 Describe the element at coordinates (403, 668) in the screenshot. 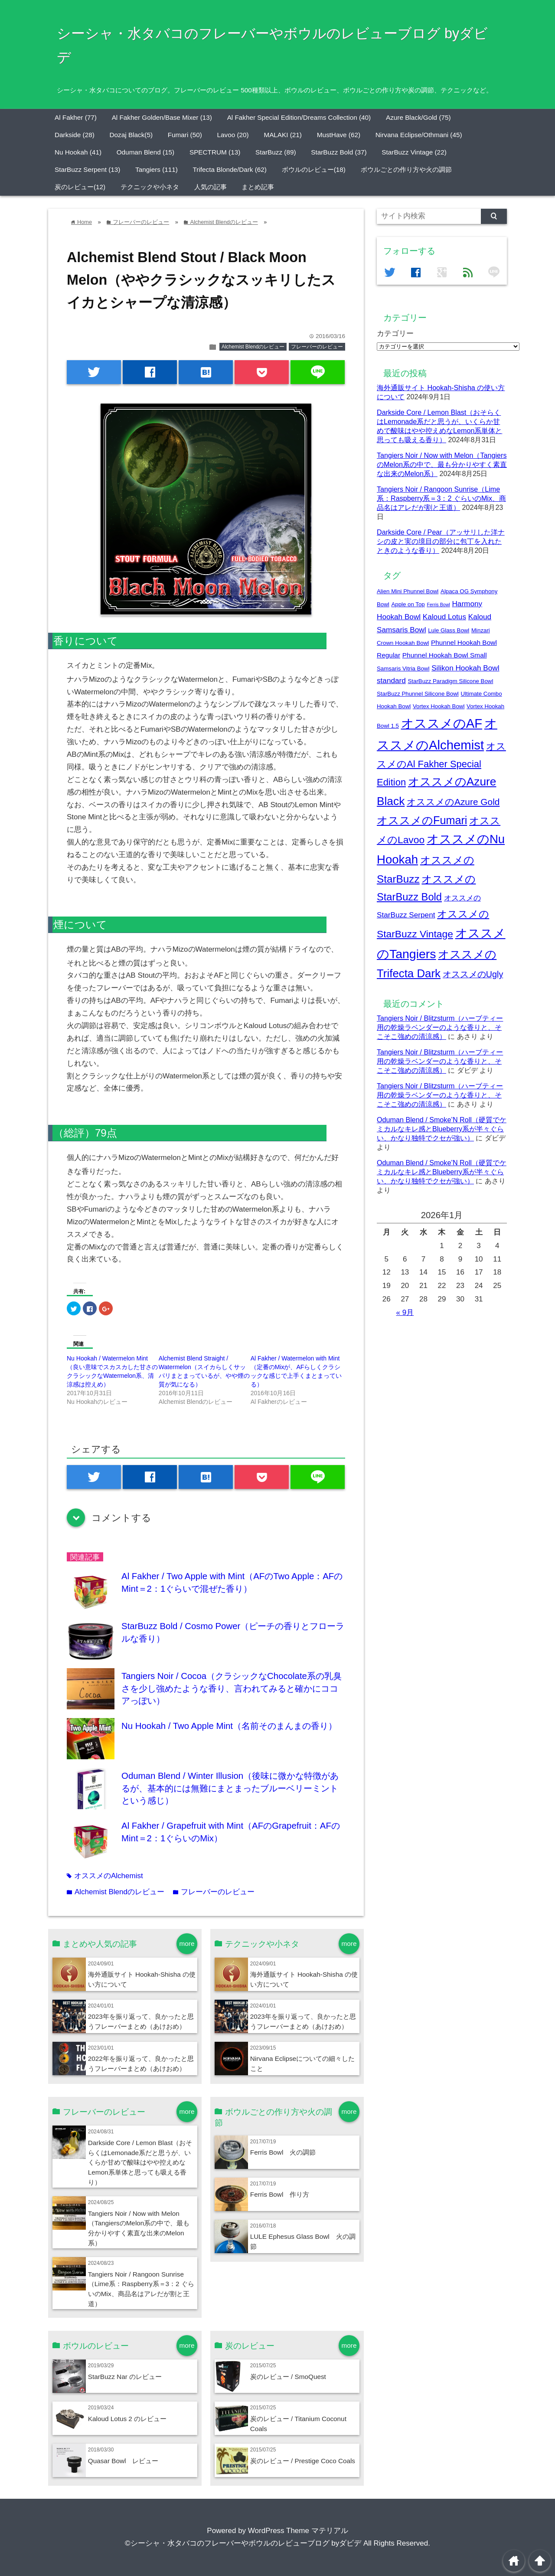

I see `Samsaris Vitria Bowl` at that location.